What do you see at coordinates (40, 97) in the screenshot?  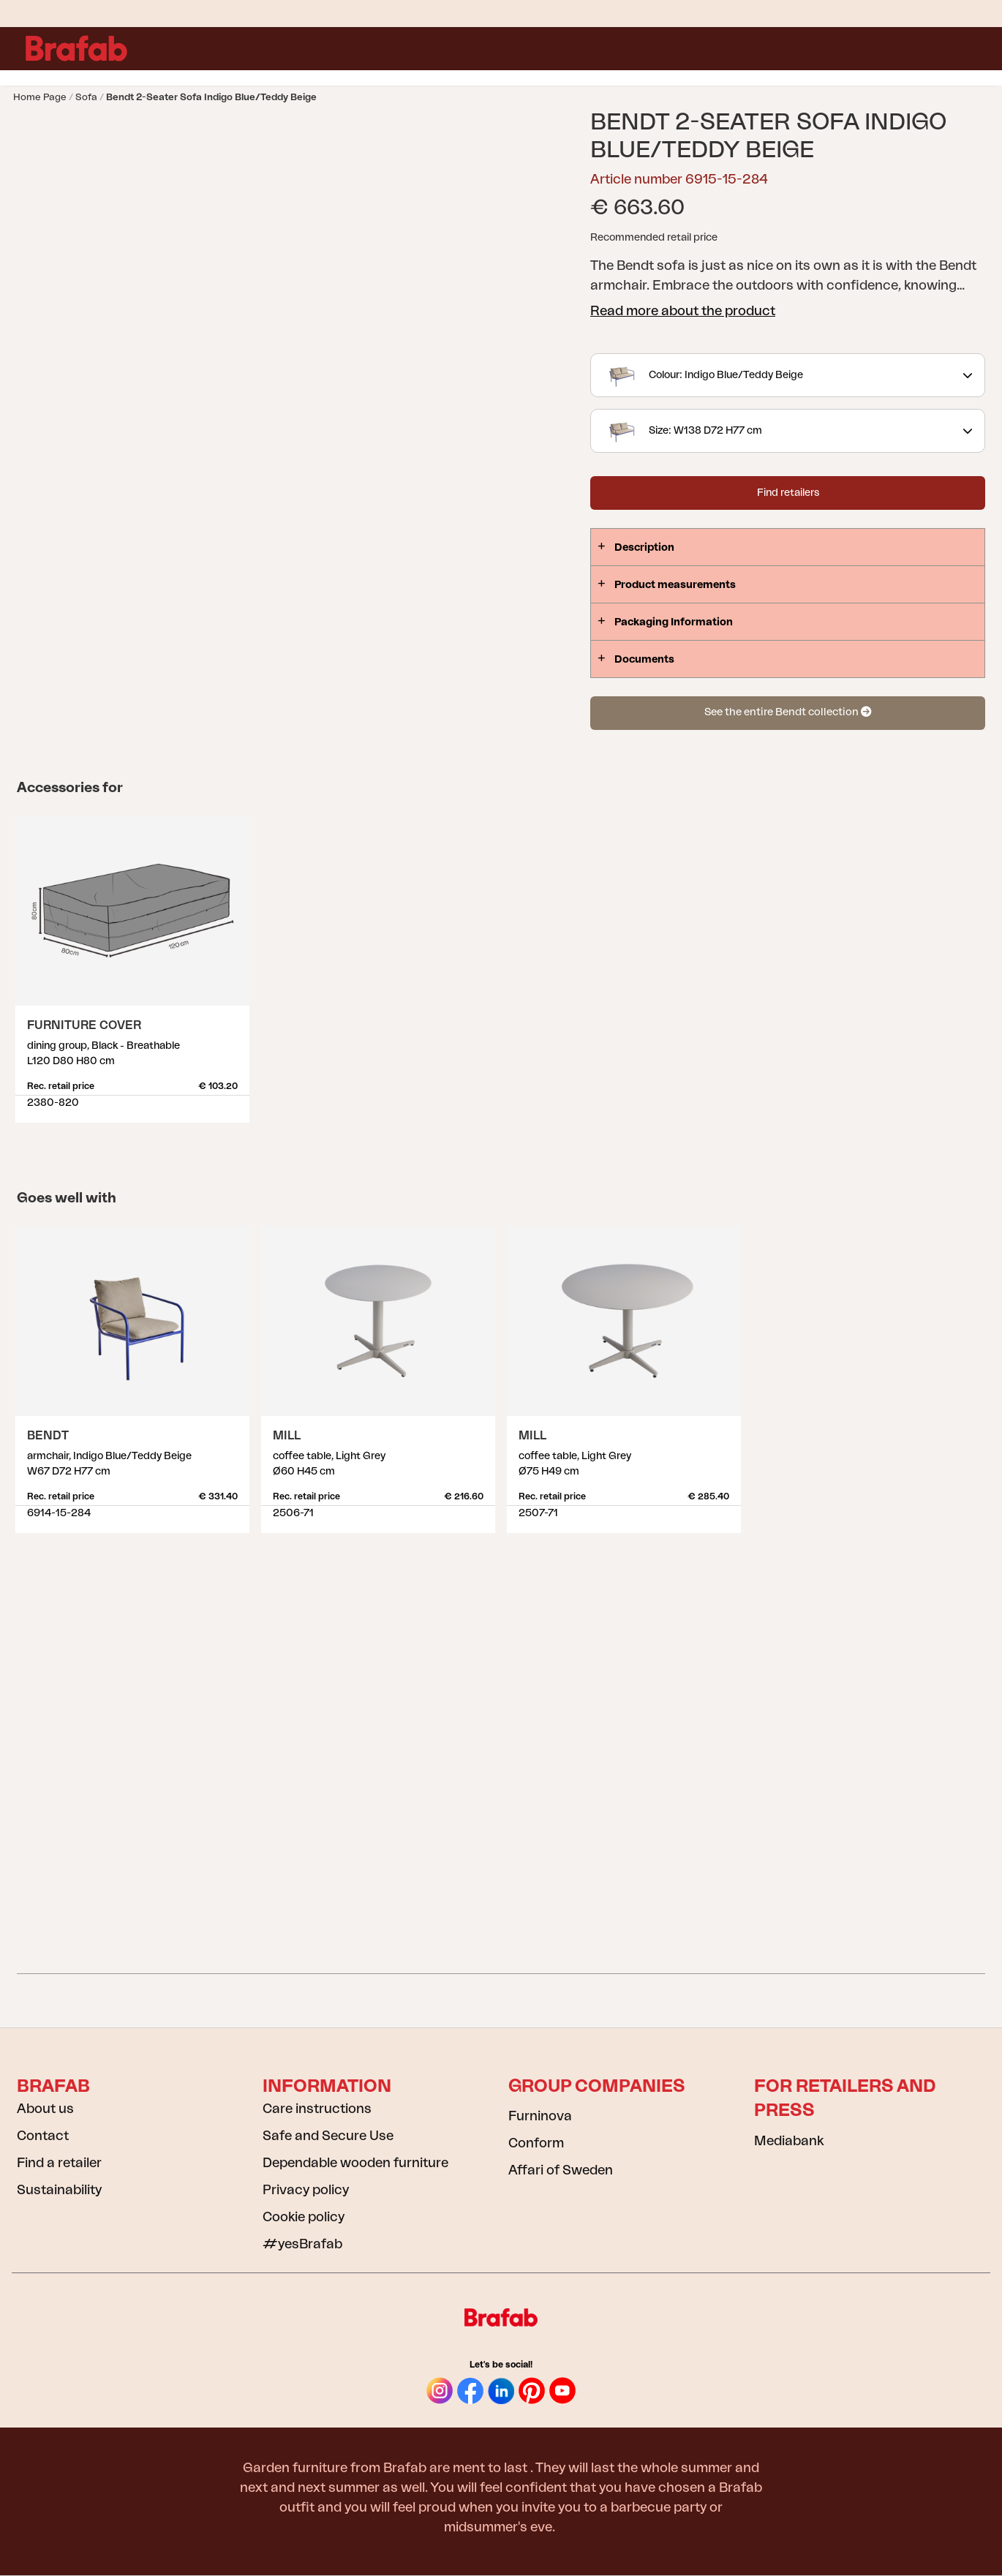 I see `Home page` at bounding box center [40, 97].